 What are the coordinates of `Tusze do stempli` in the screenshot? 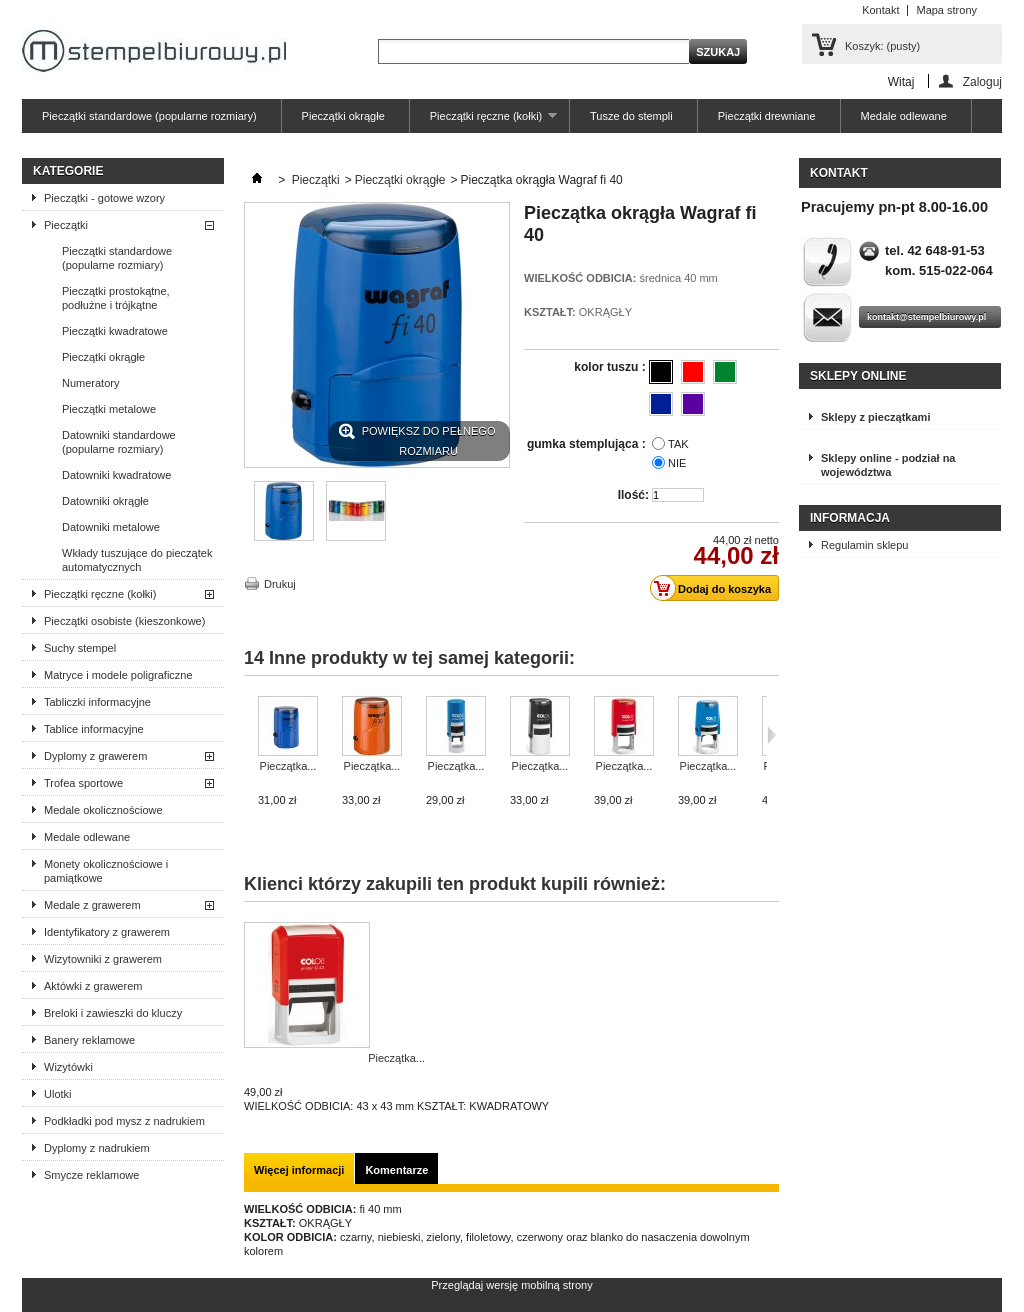 It's located at (631, 116).